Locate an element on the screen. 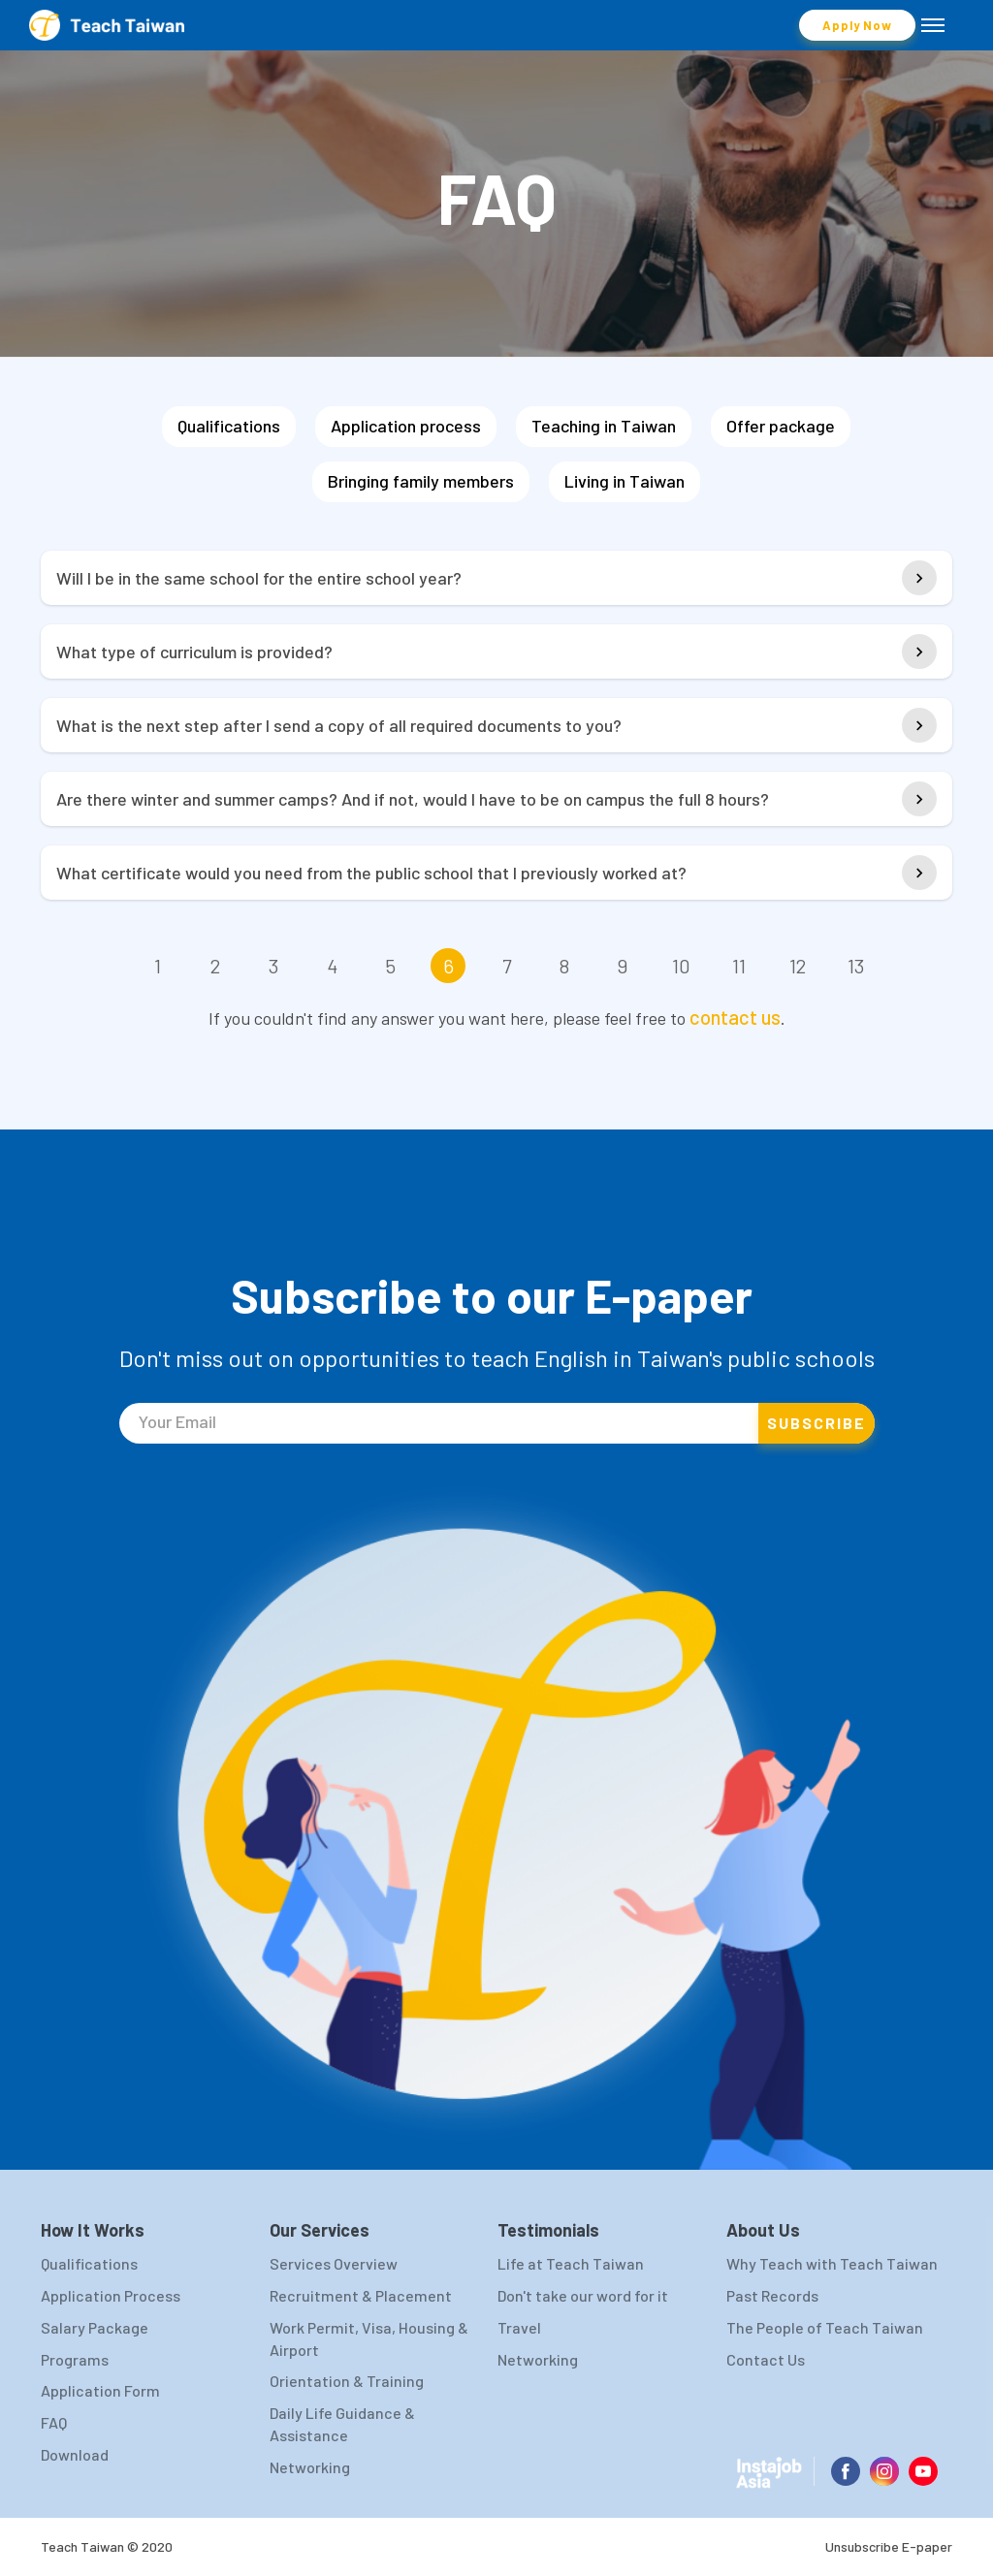  Past Records is located at coordinates (772, 2295).